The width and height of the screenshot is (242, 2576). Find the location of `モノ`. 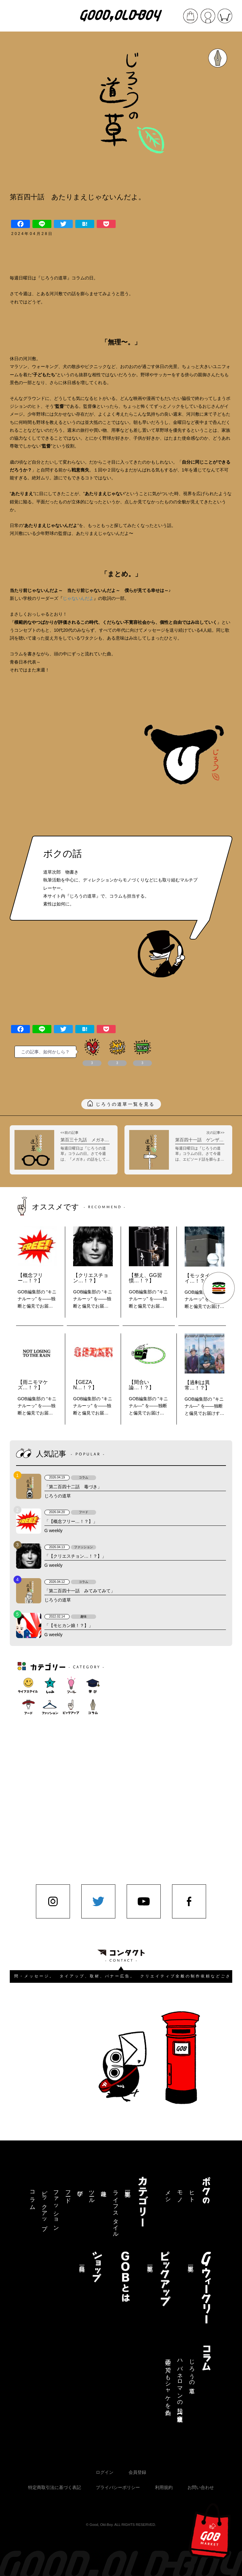

モノ is located at coordinates (180, 2193).